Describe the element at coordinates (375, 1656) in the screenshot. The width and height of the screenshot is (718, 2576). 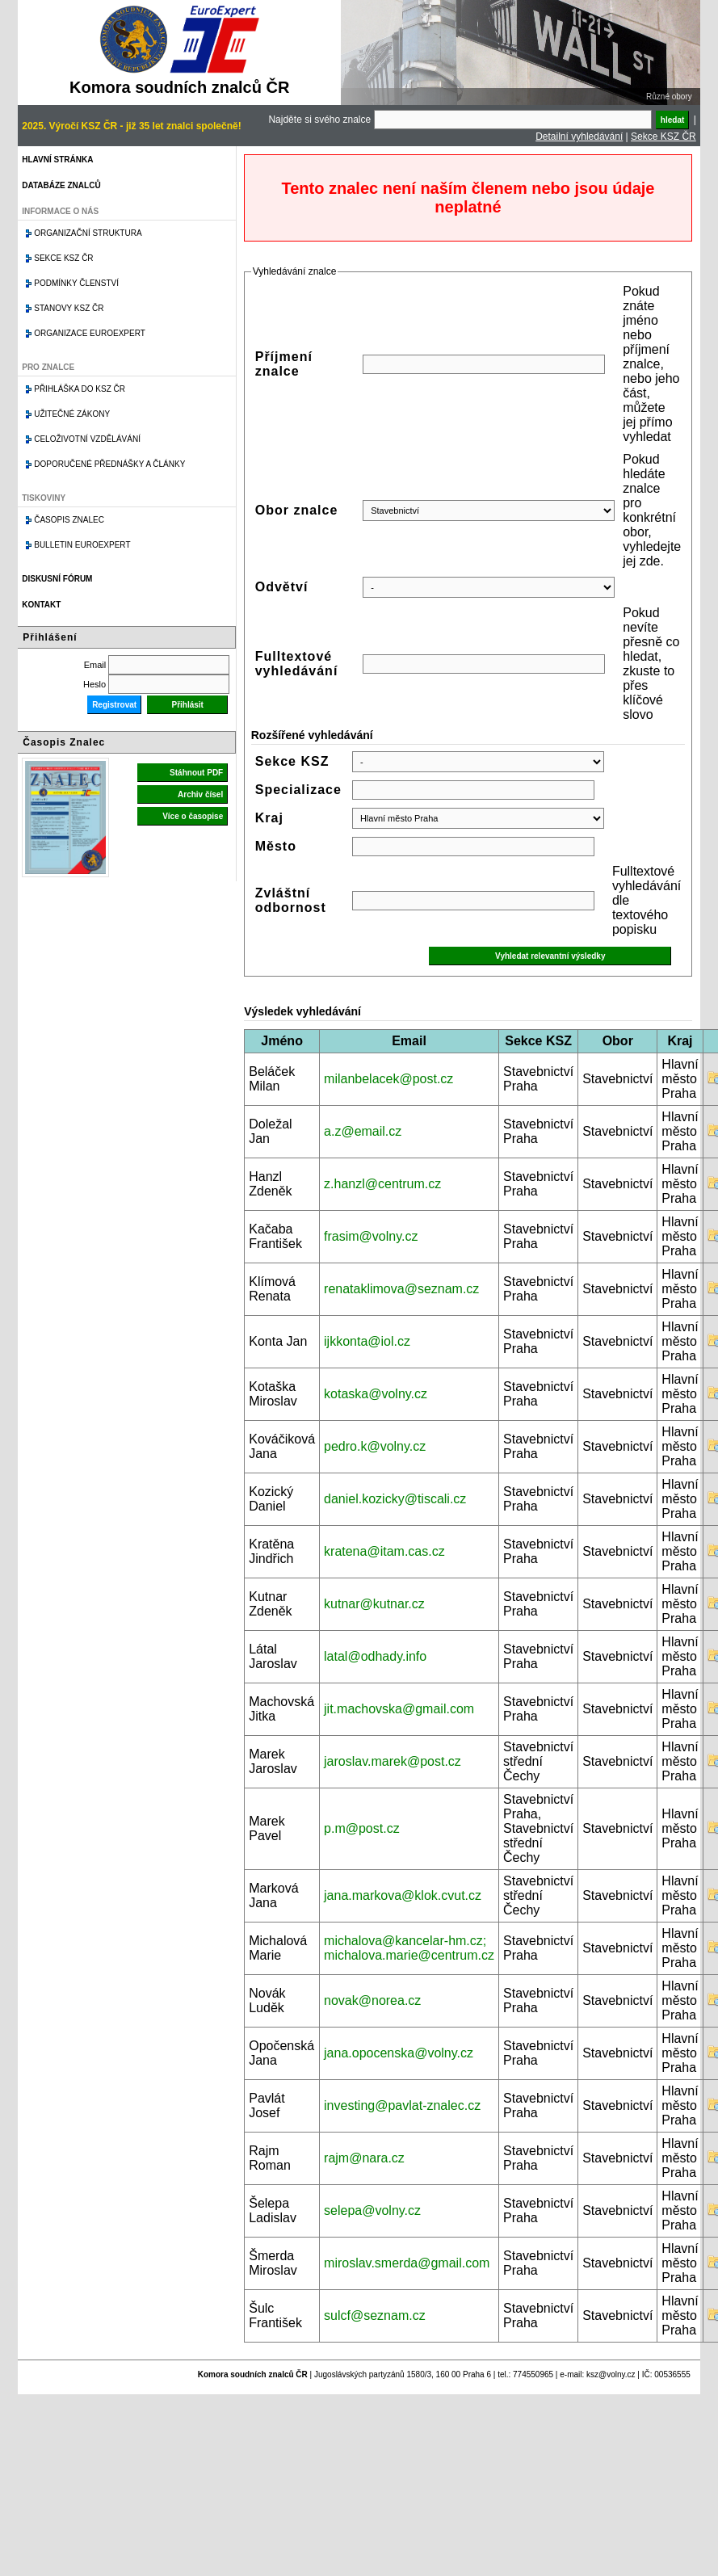
I see `latal@odhady.info` at that location.